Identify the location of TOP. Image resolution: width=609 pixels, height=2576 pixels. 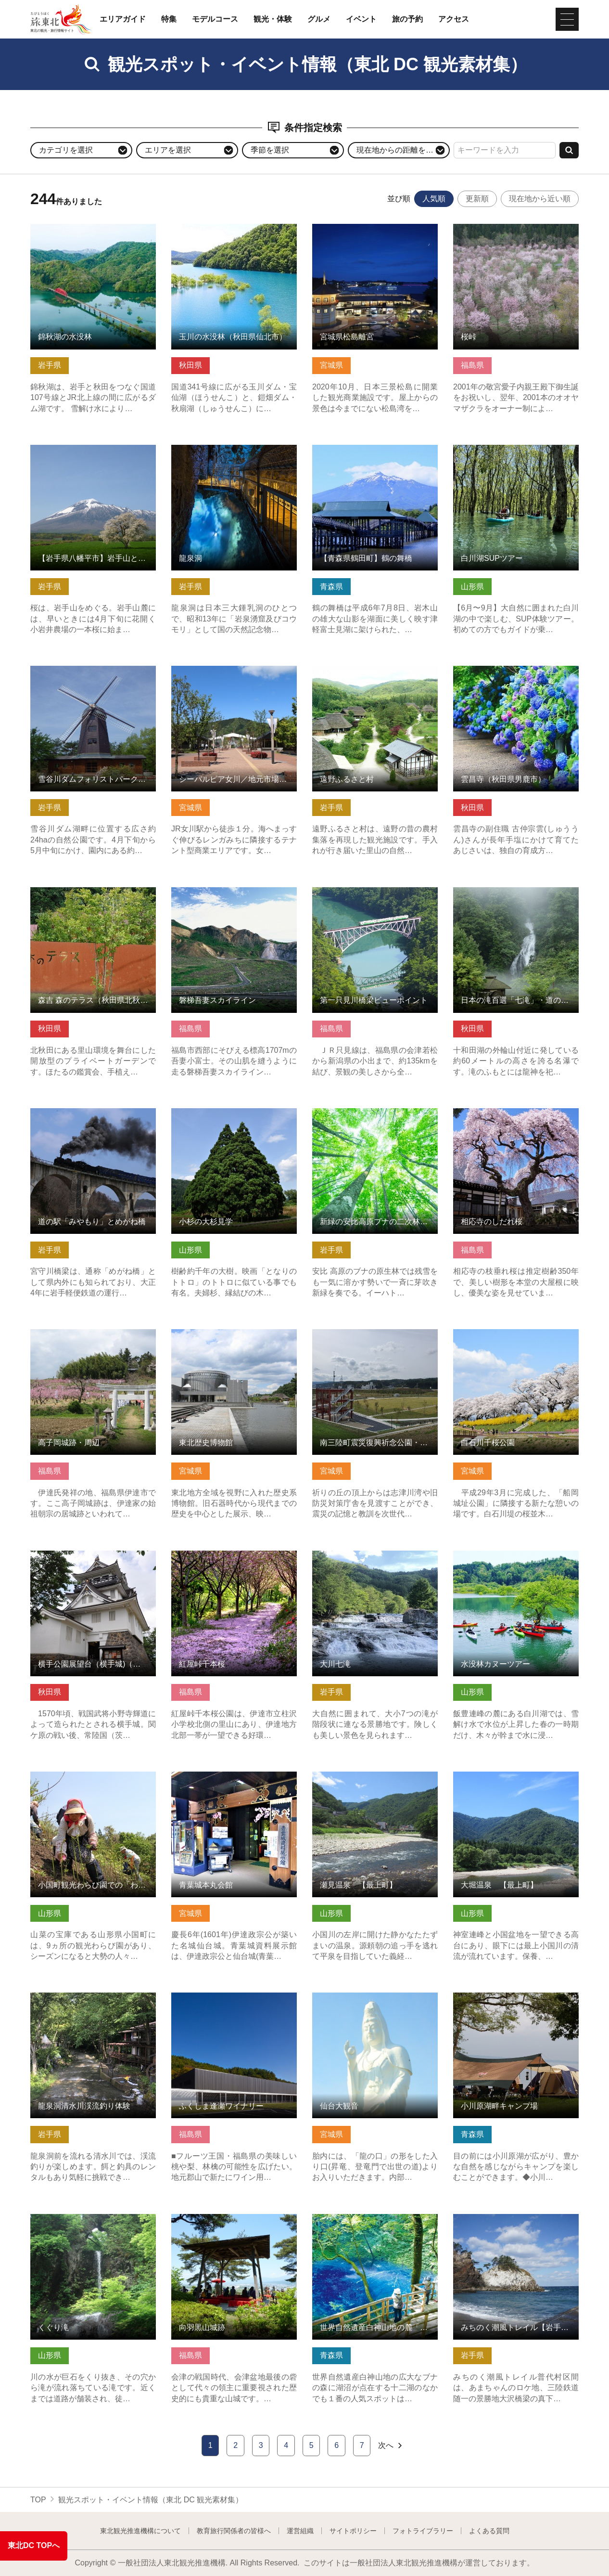
(38, 2500).